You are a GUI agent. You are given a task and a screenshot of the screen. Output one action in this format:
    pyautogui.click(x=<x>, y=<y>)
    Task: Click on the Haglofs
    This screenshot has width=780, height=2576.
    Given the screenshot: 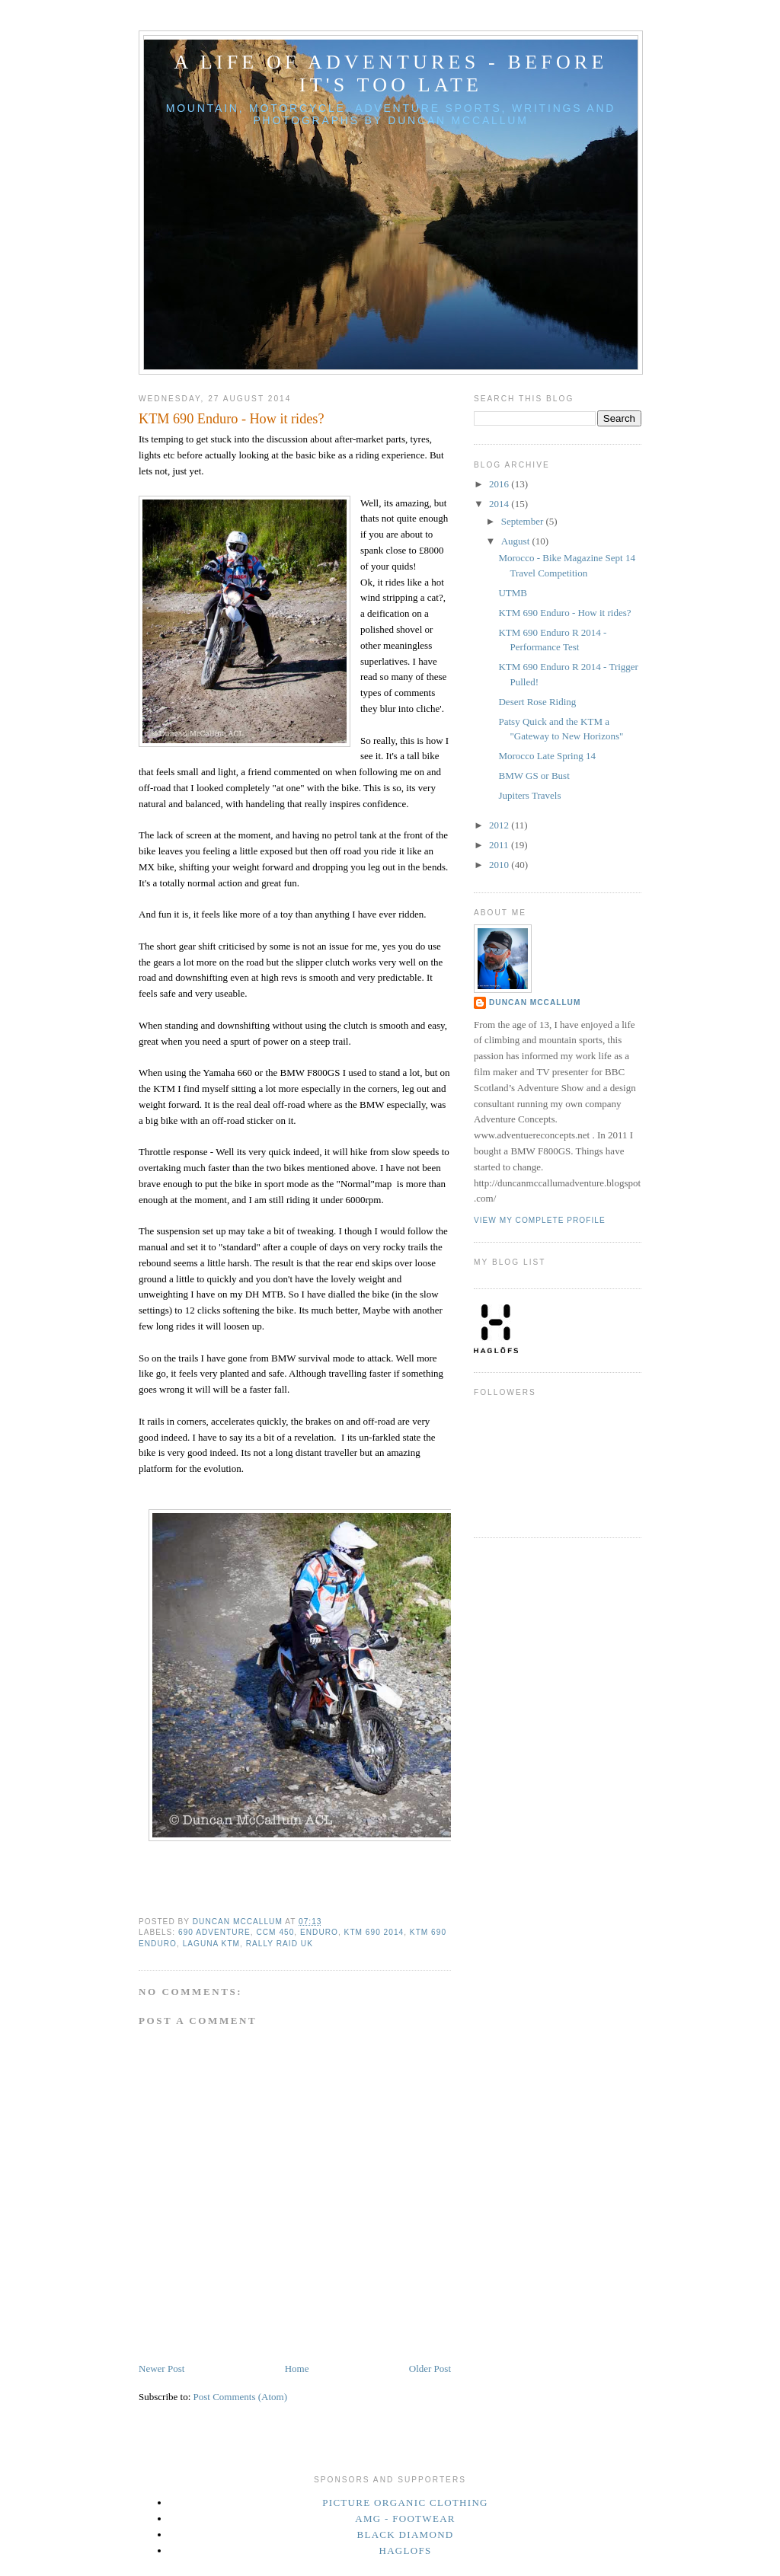 What is the action you would take?
    pyautogui.click(x=405, y=2550)
    